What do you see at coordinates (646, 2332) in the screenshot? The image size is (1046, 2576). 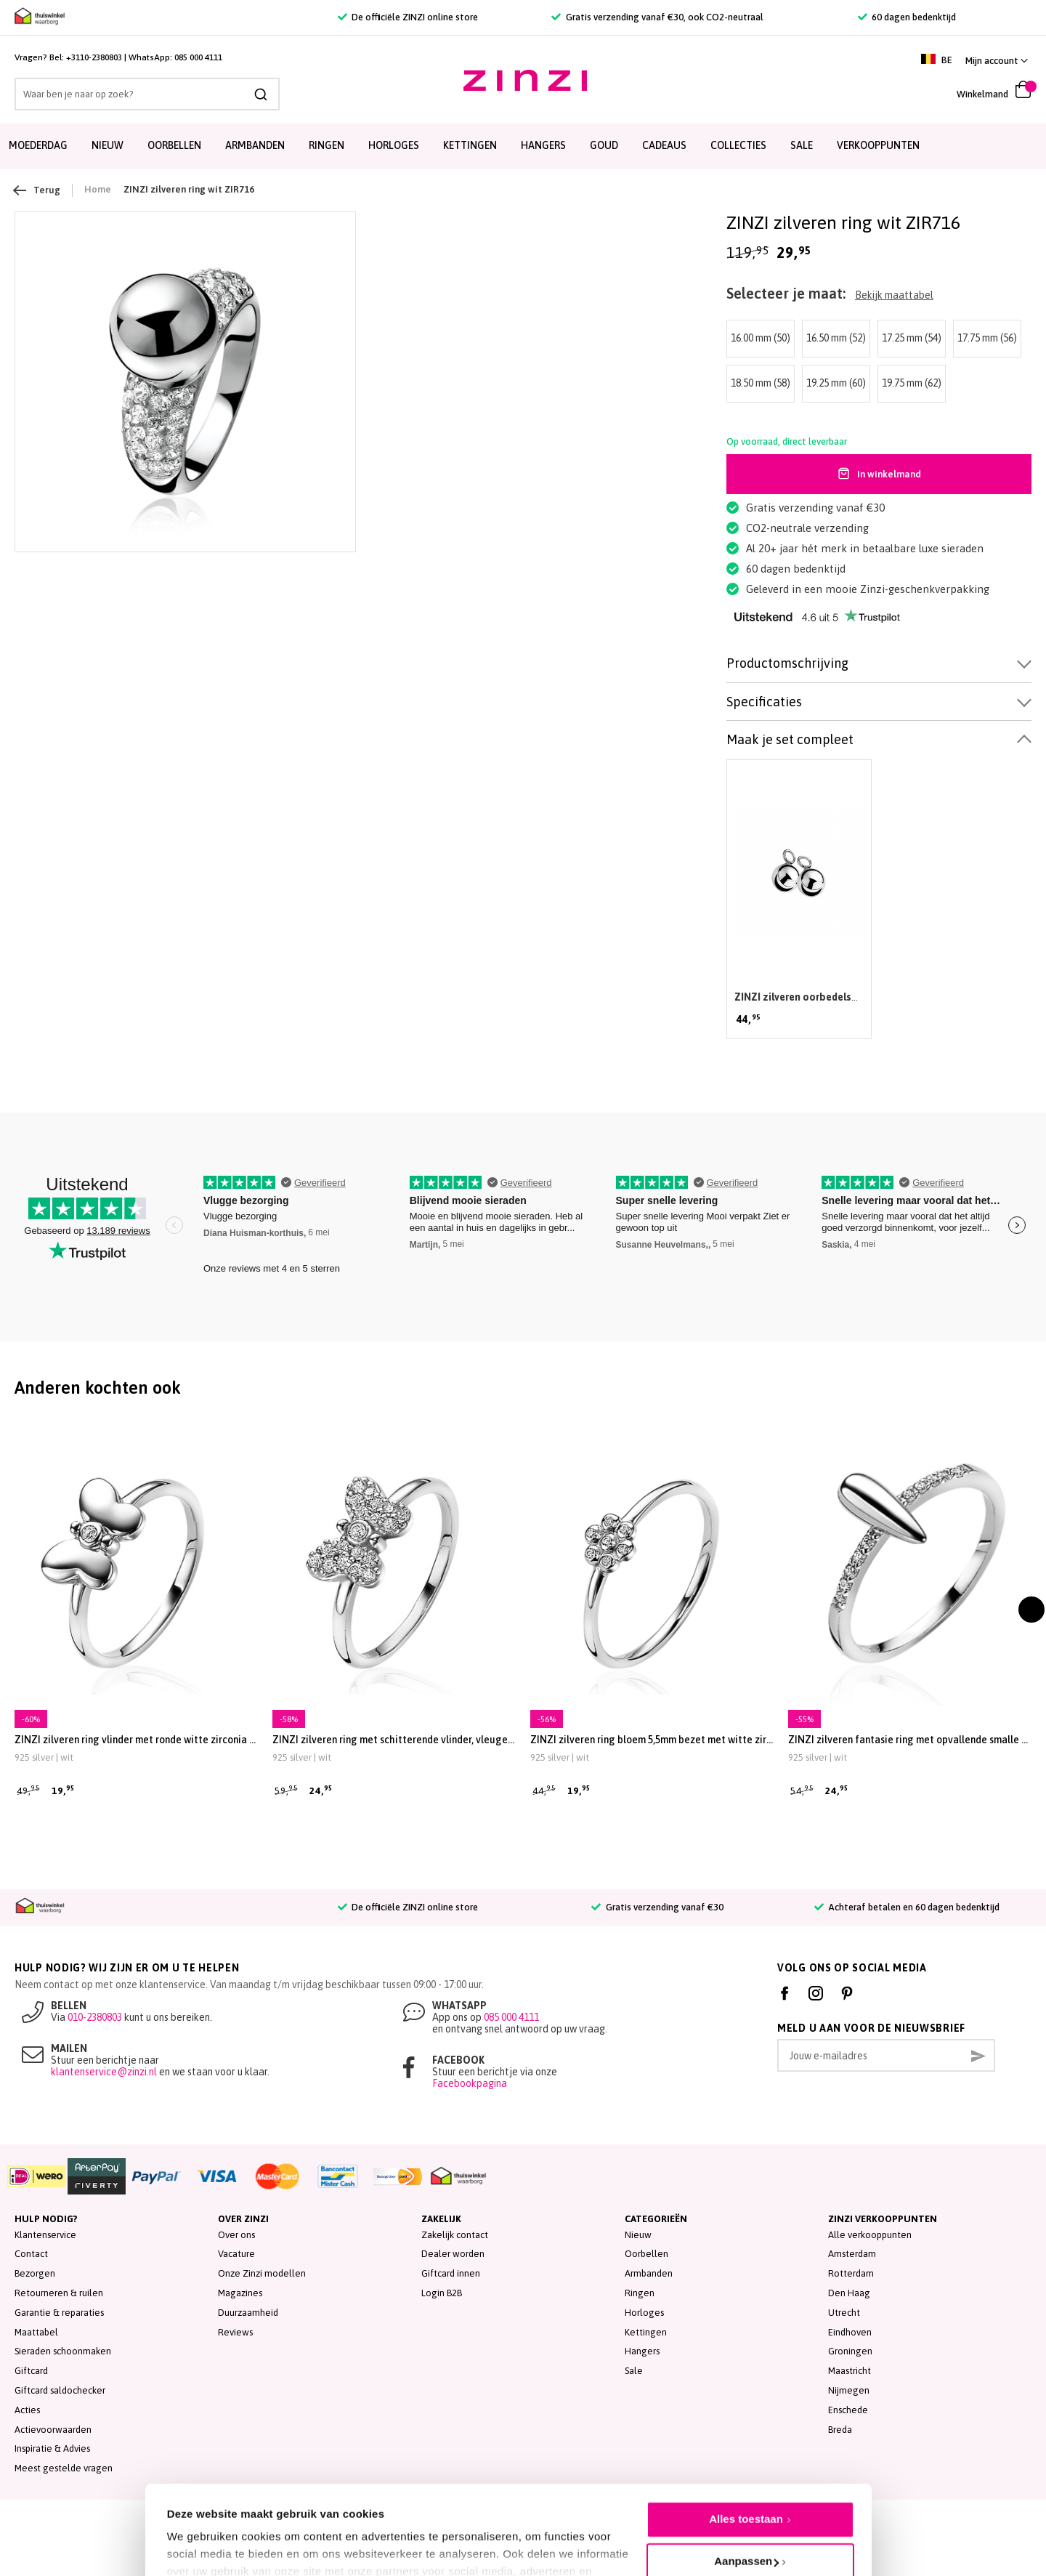 I see `Kettingen` at bounding box center [646, 2332].